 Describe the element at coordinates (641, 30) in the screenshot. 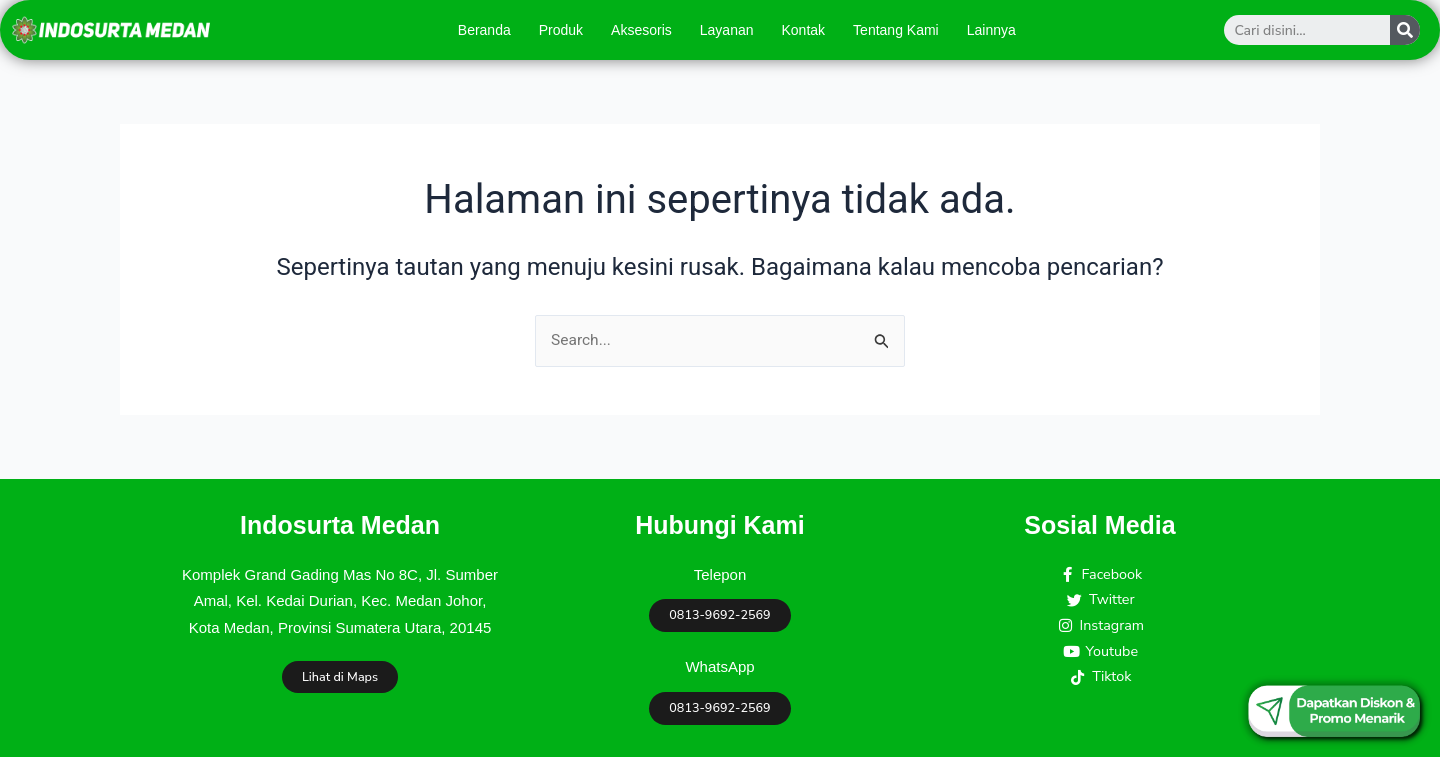

I see `Aksesoris` at that location.